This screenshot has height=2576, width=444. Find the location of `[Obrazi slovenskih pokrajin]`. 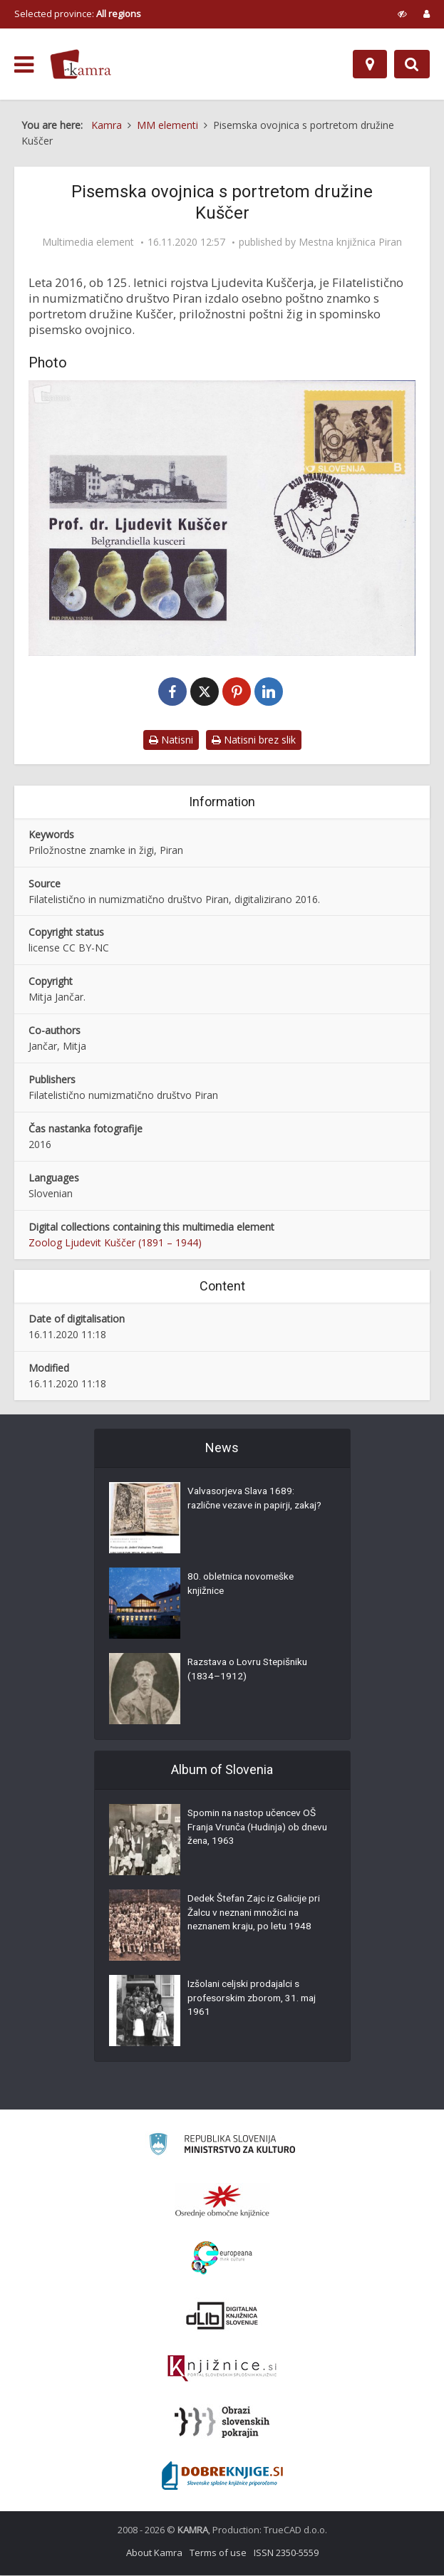

[Obrazi slovenskih pokrajin] is located at coordinates (222, 2423).